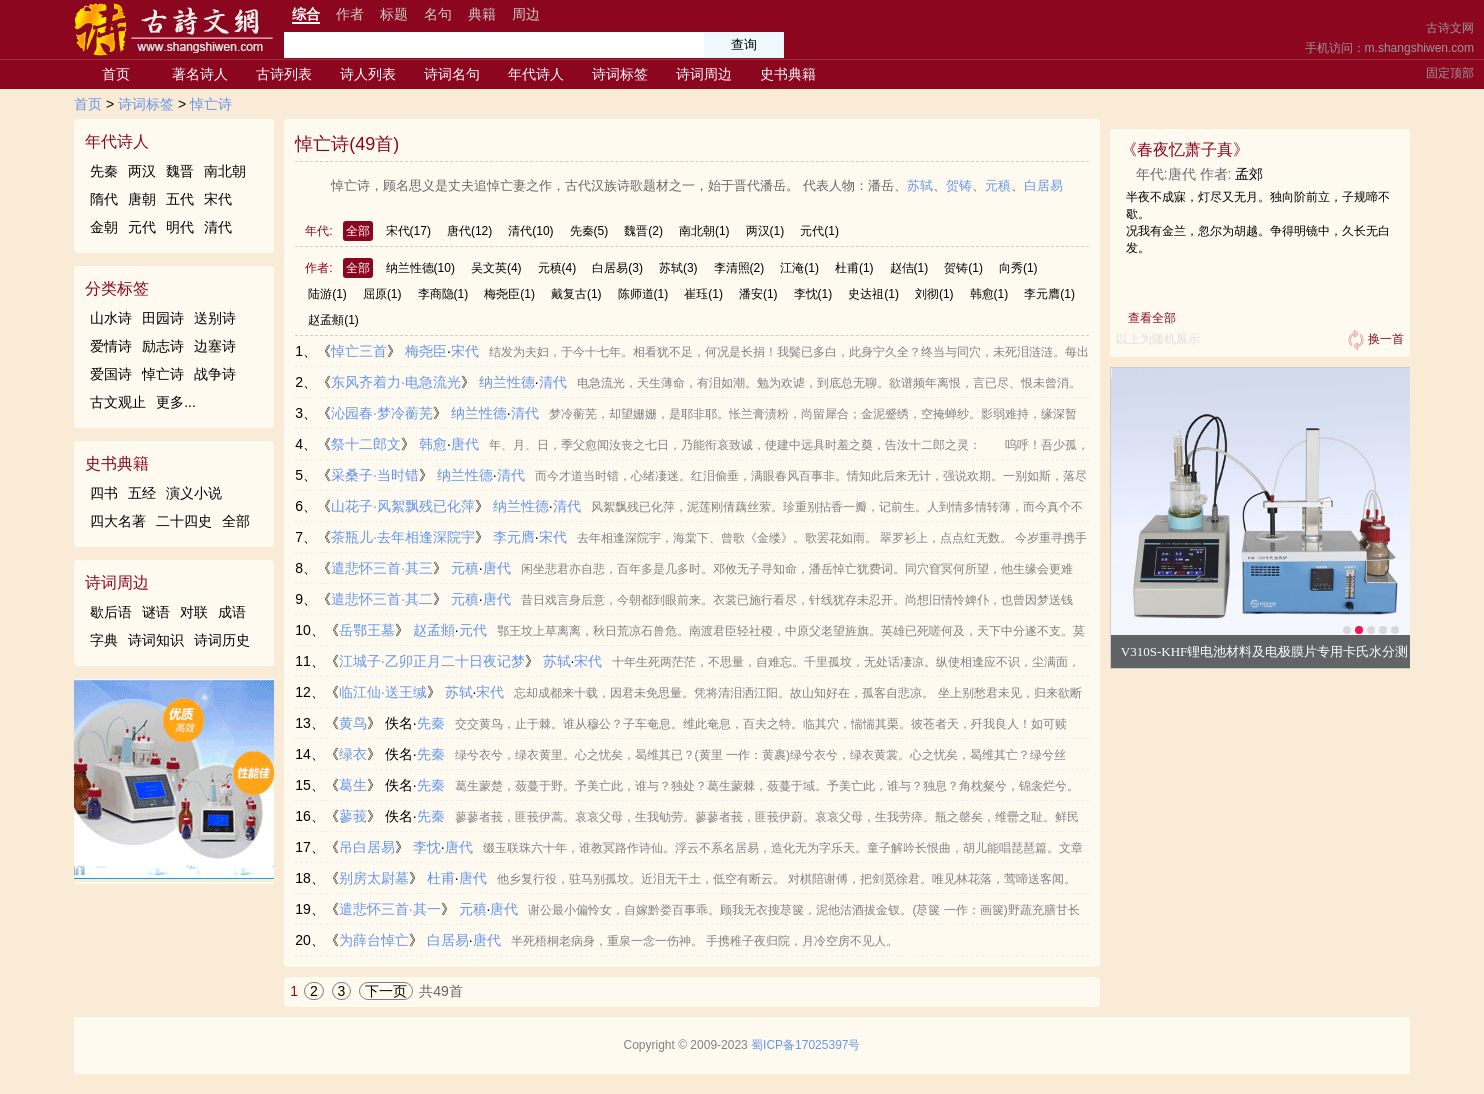  What do you see at coordinates (156, 640) in the screenshot?
I see `诗词知识` at bounding box center [156, 640].